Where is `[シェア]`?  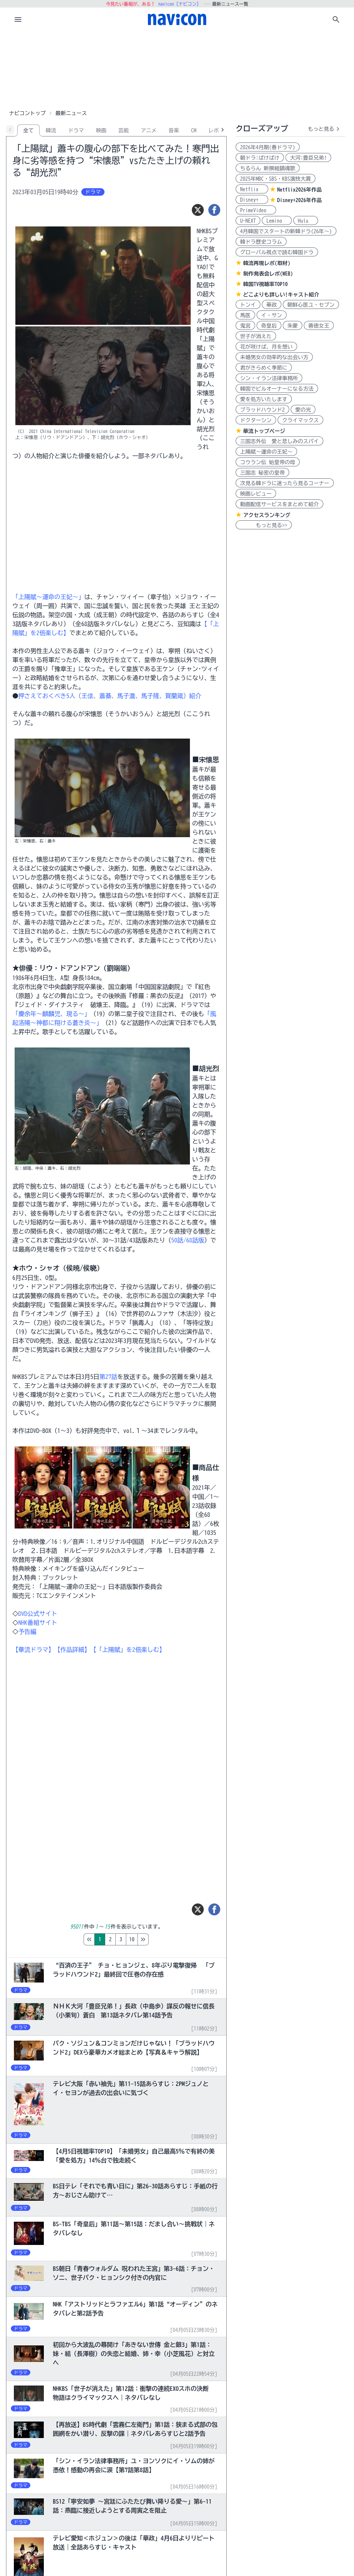
[シェア] is located at coordinates (214, 210).